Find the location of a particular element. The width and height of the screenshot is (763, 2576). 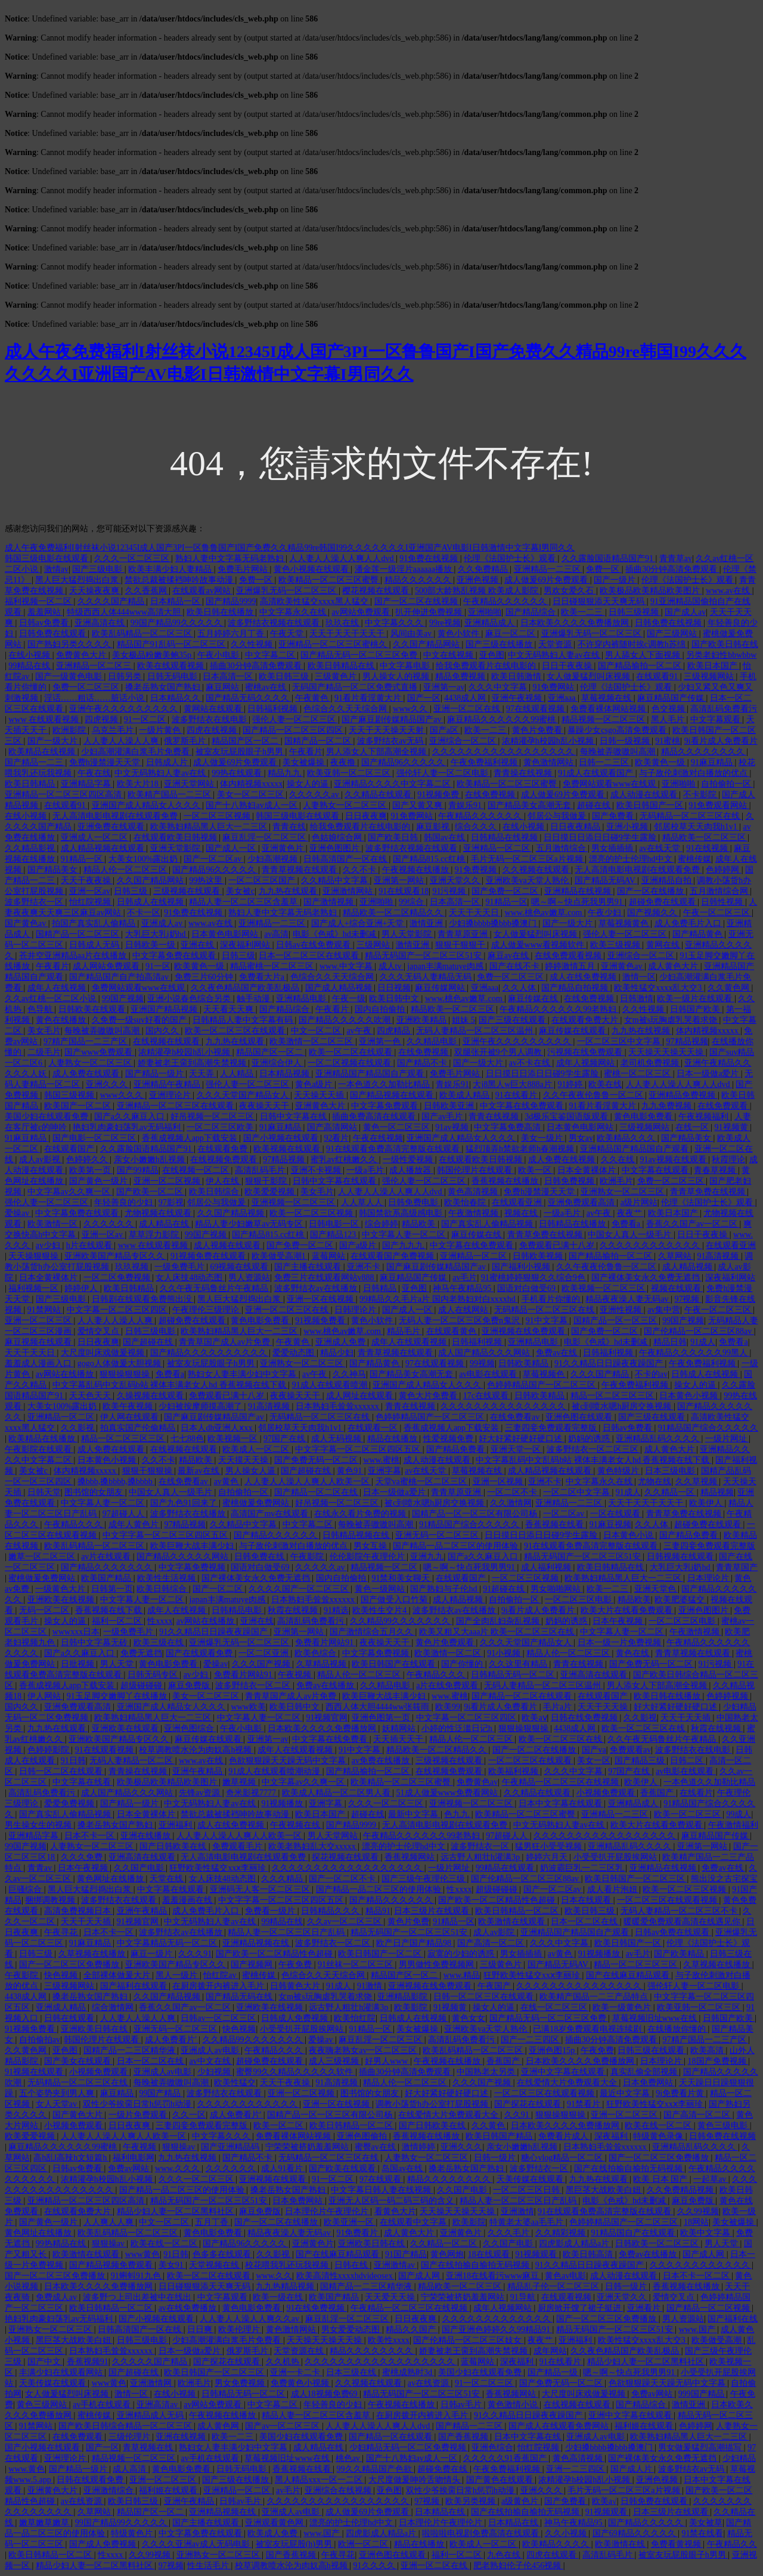

黄色三级网站 is located at coordinates (43, 2404).